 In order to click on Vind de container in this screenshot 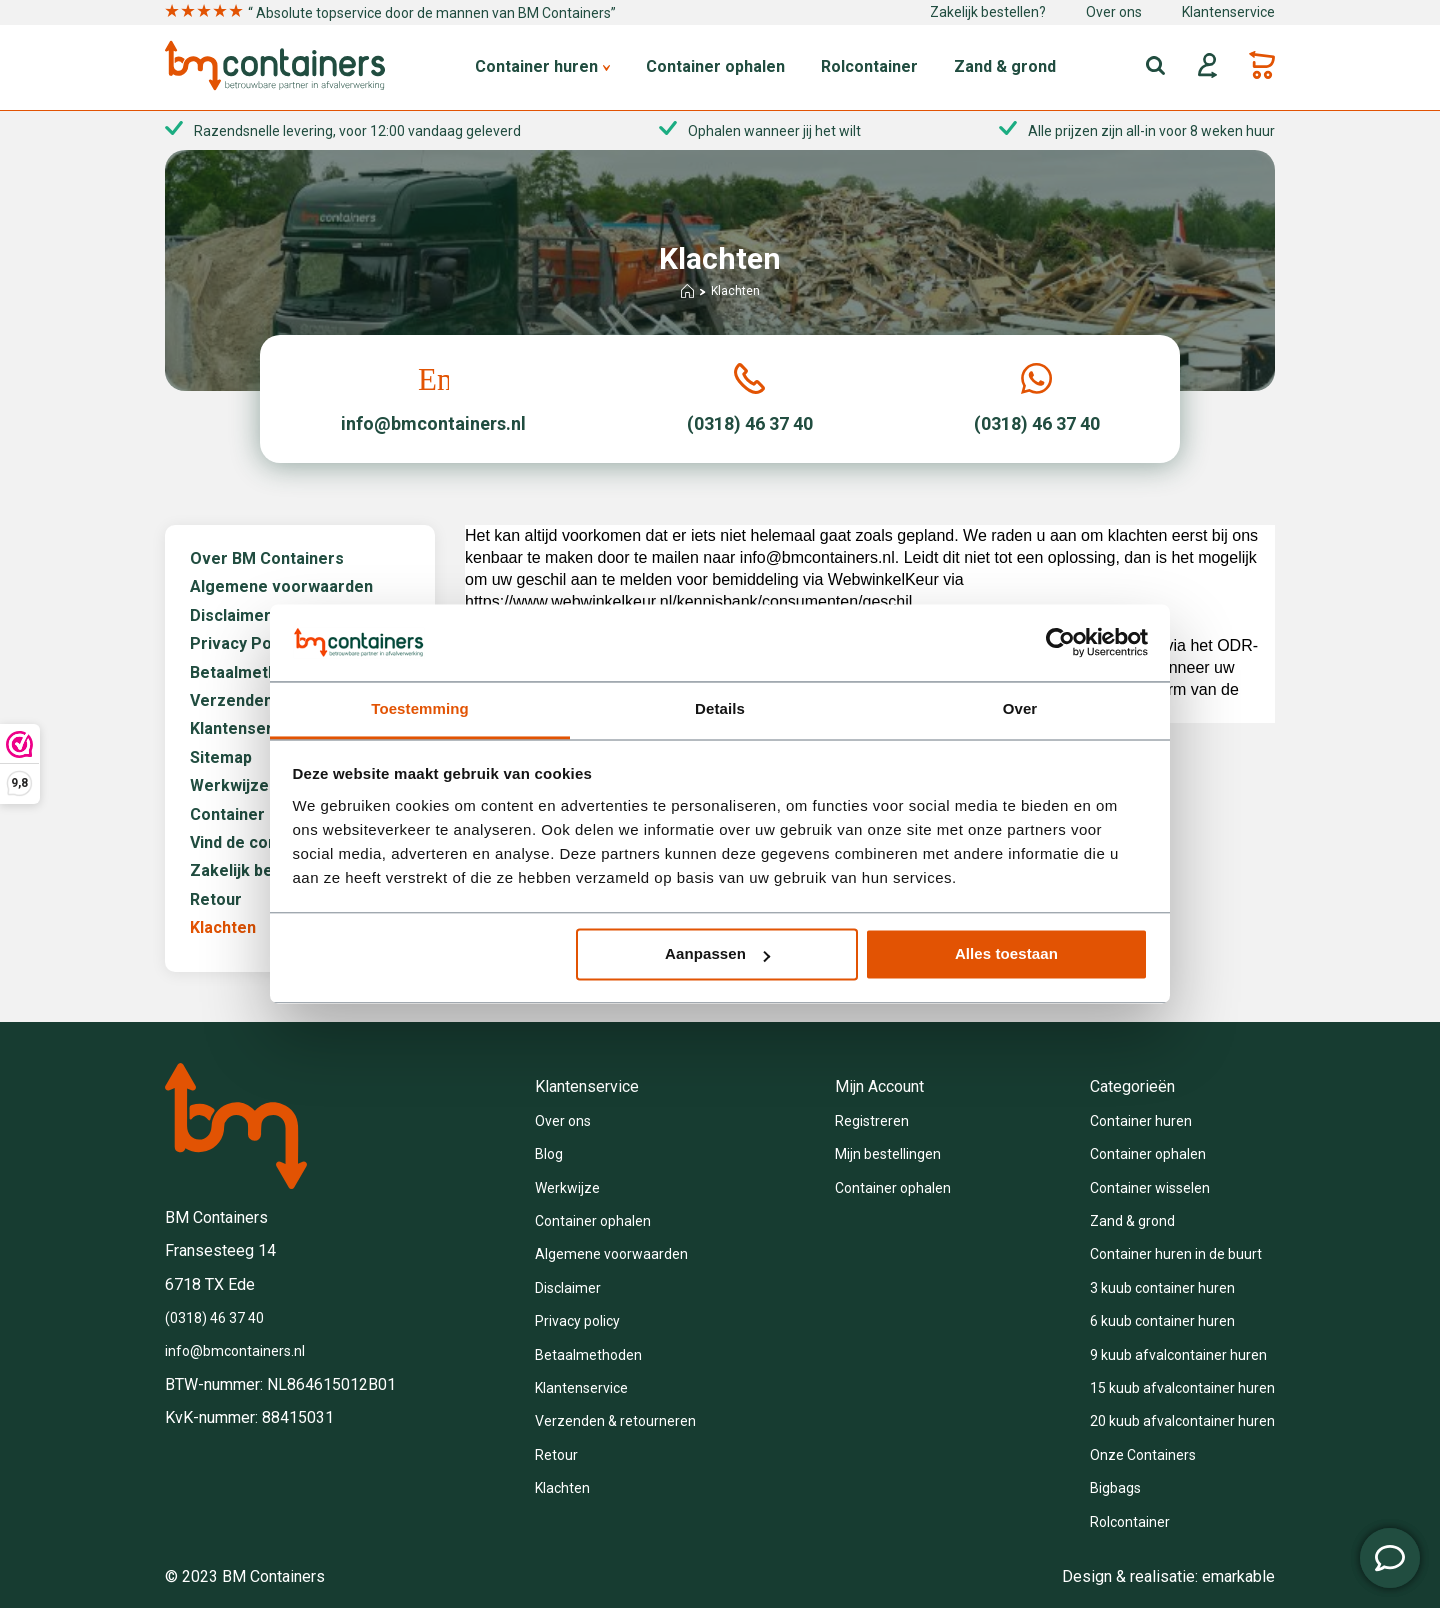, I will do `click(256, 843)`.